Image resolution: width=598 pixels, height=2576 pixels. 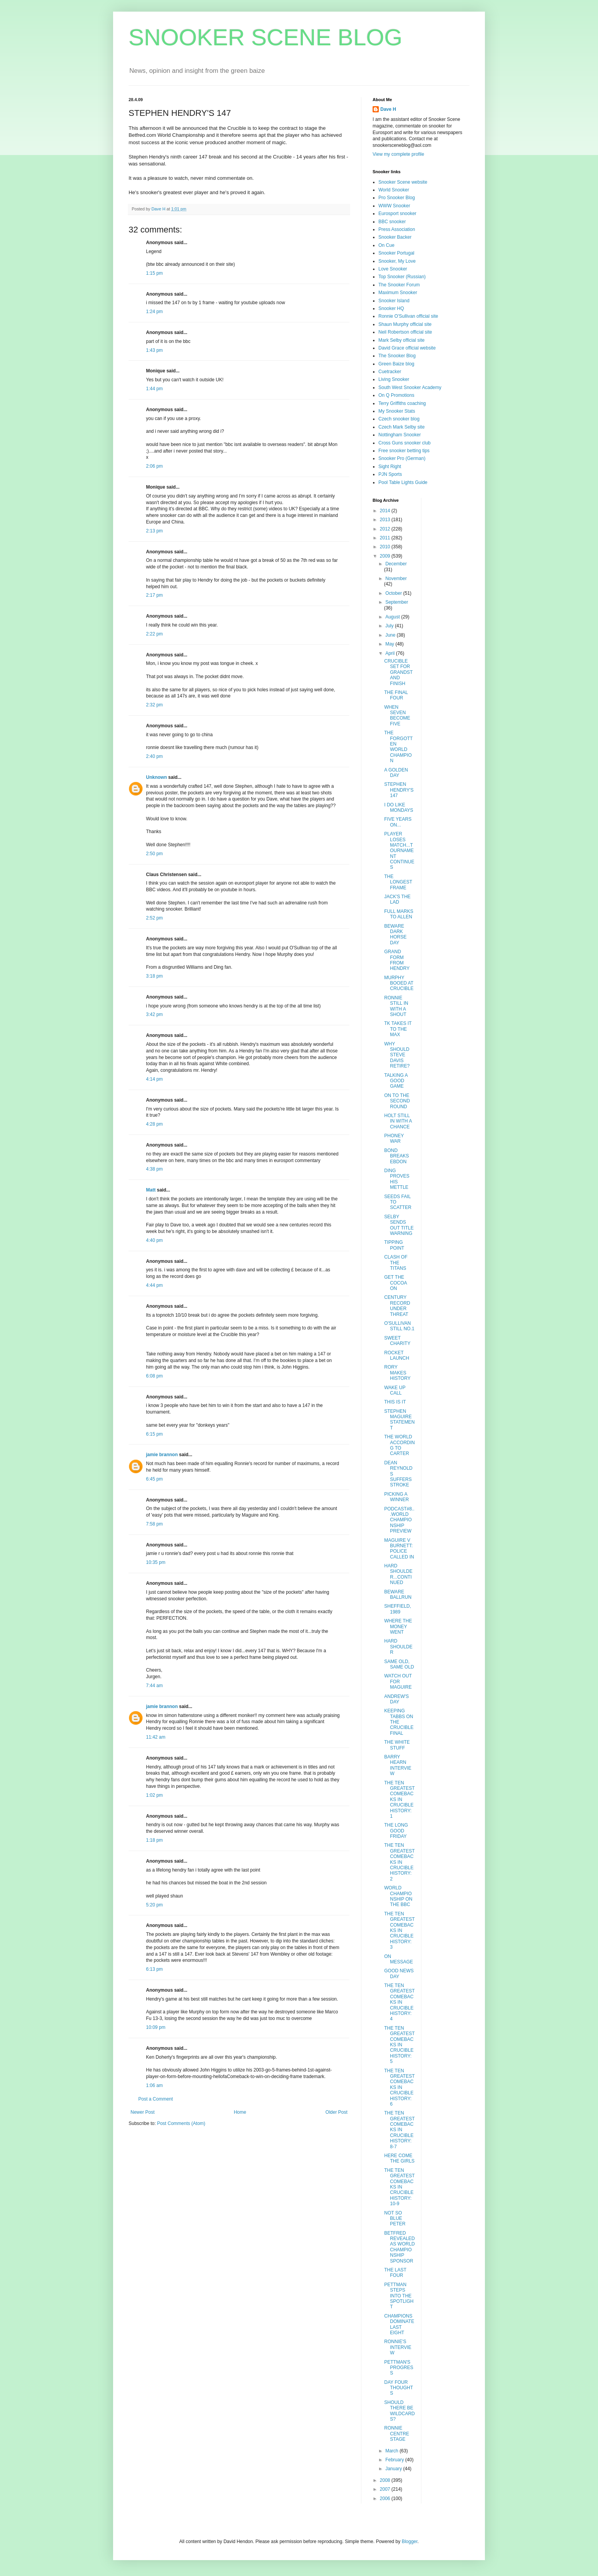 I want to click on CLASH OF THE TITANS, so click(x=395, y=1262).